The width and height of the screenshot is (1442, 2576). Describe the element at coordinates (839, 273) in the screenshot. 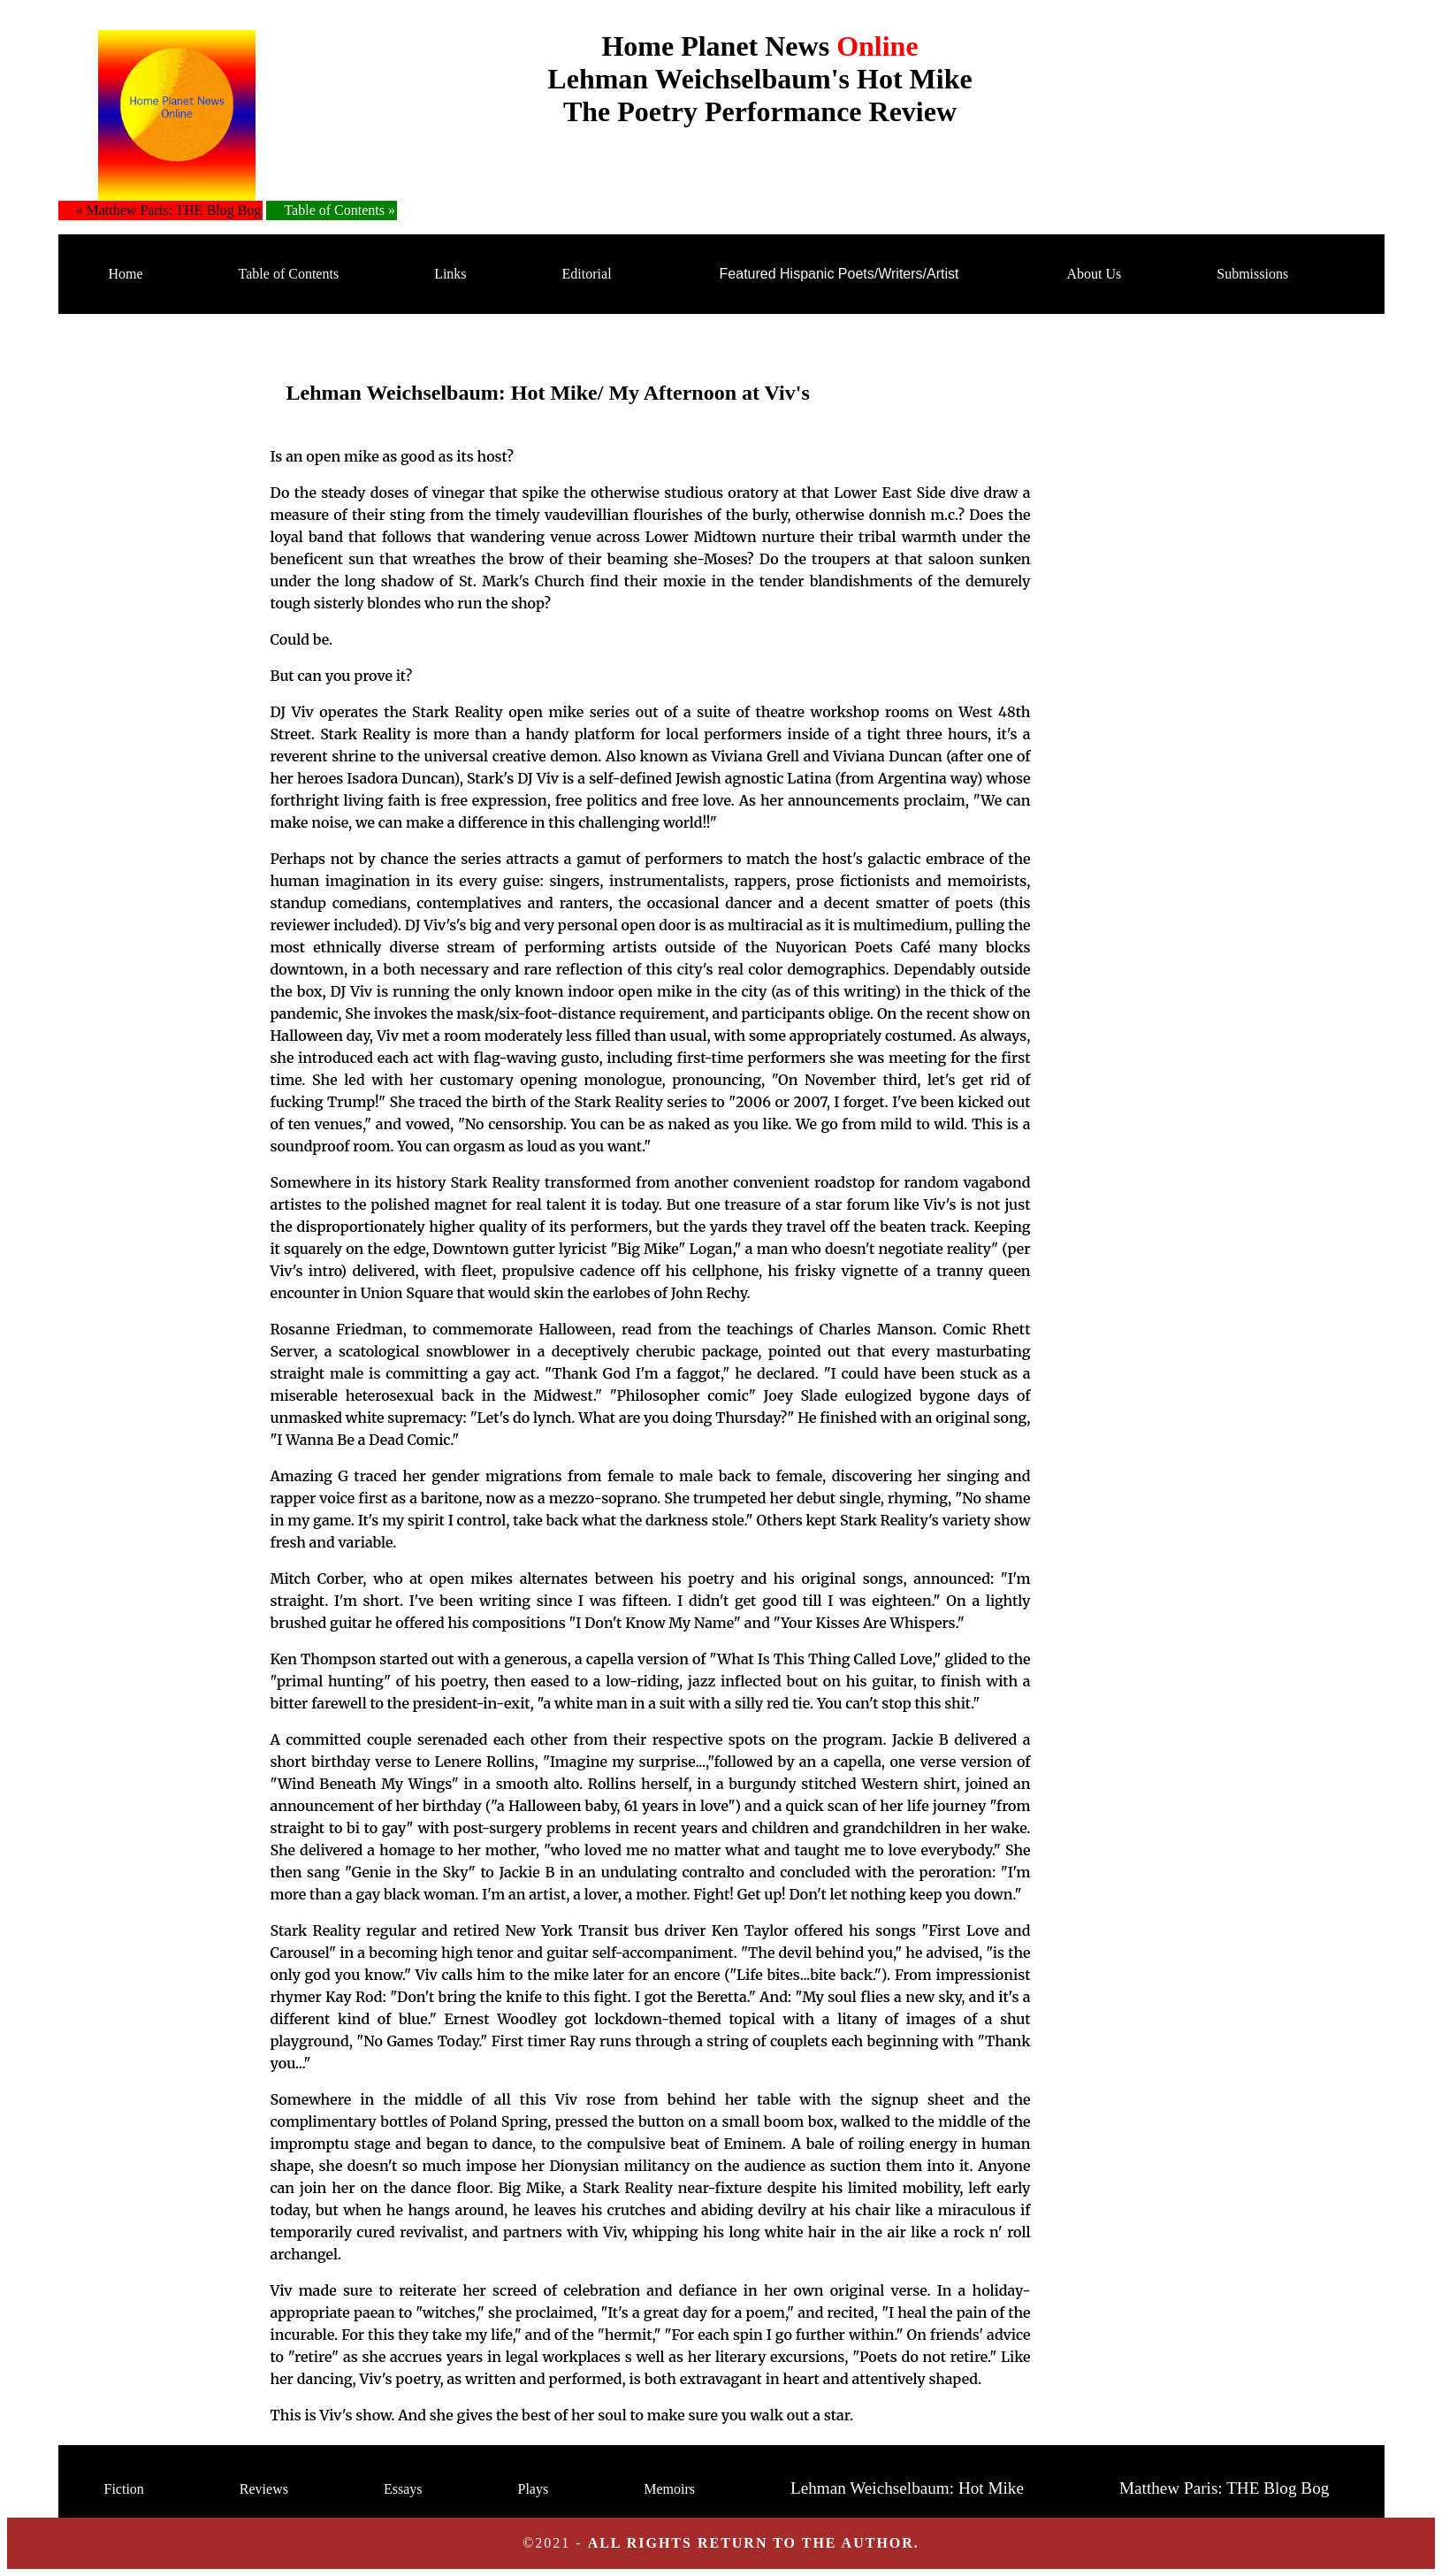

I see `Featured Hispanic Poets/Writers/Artist` at that location.